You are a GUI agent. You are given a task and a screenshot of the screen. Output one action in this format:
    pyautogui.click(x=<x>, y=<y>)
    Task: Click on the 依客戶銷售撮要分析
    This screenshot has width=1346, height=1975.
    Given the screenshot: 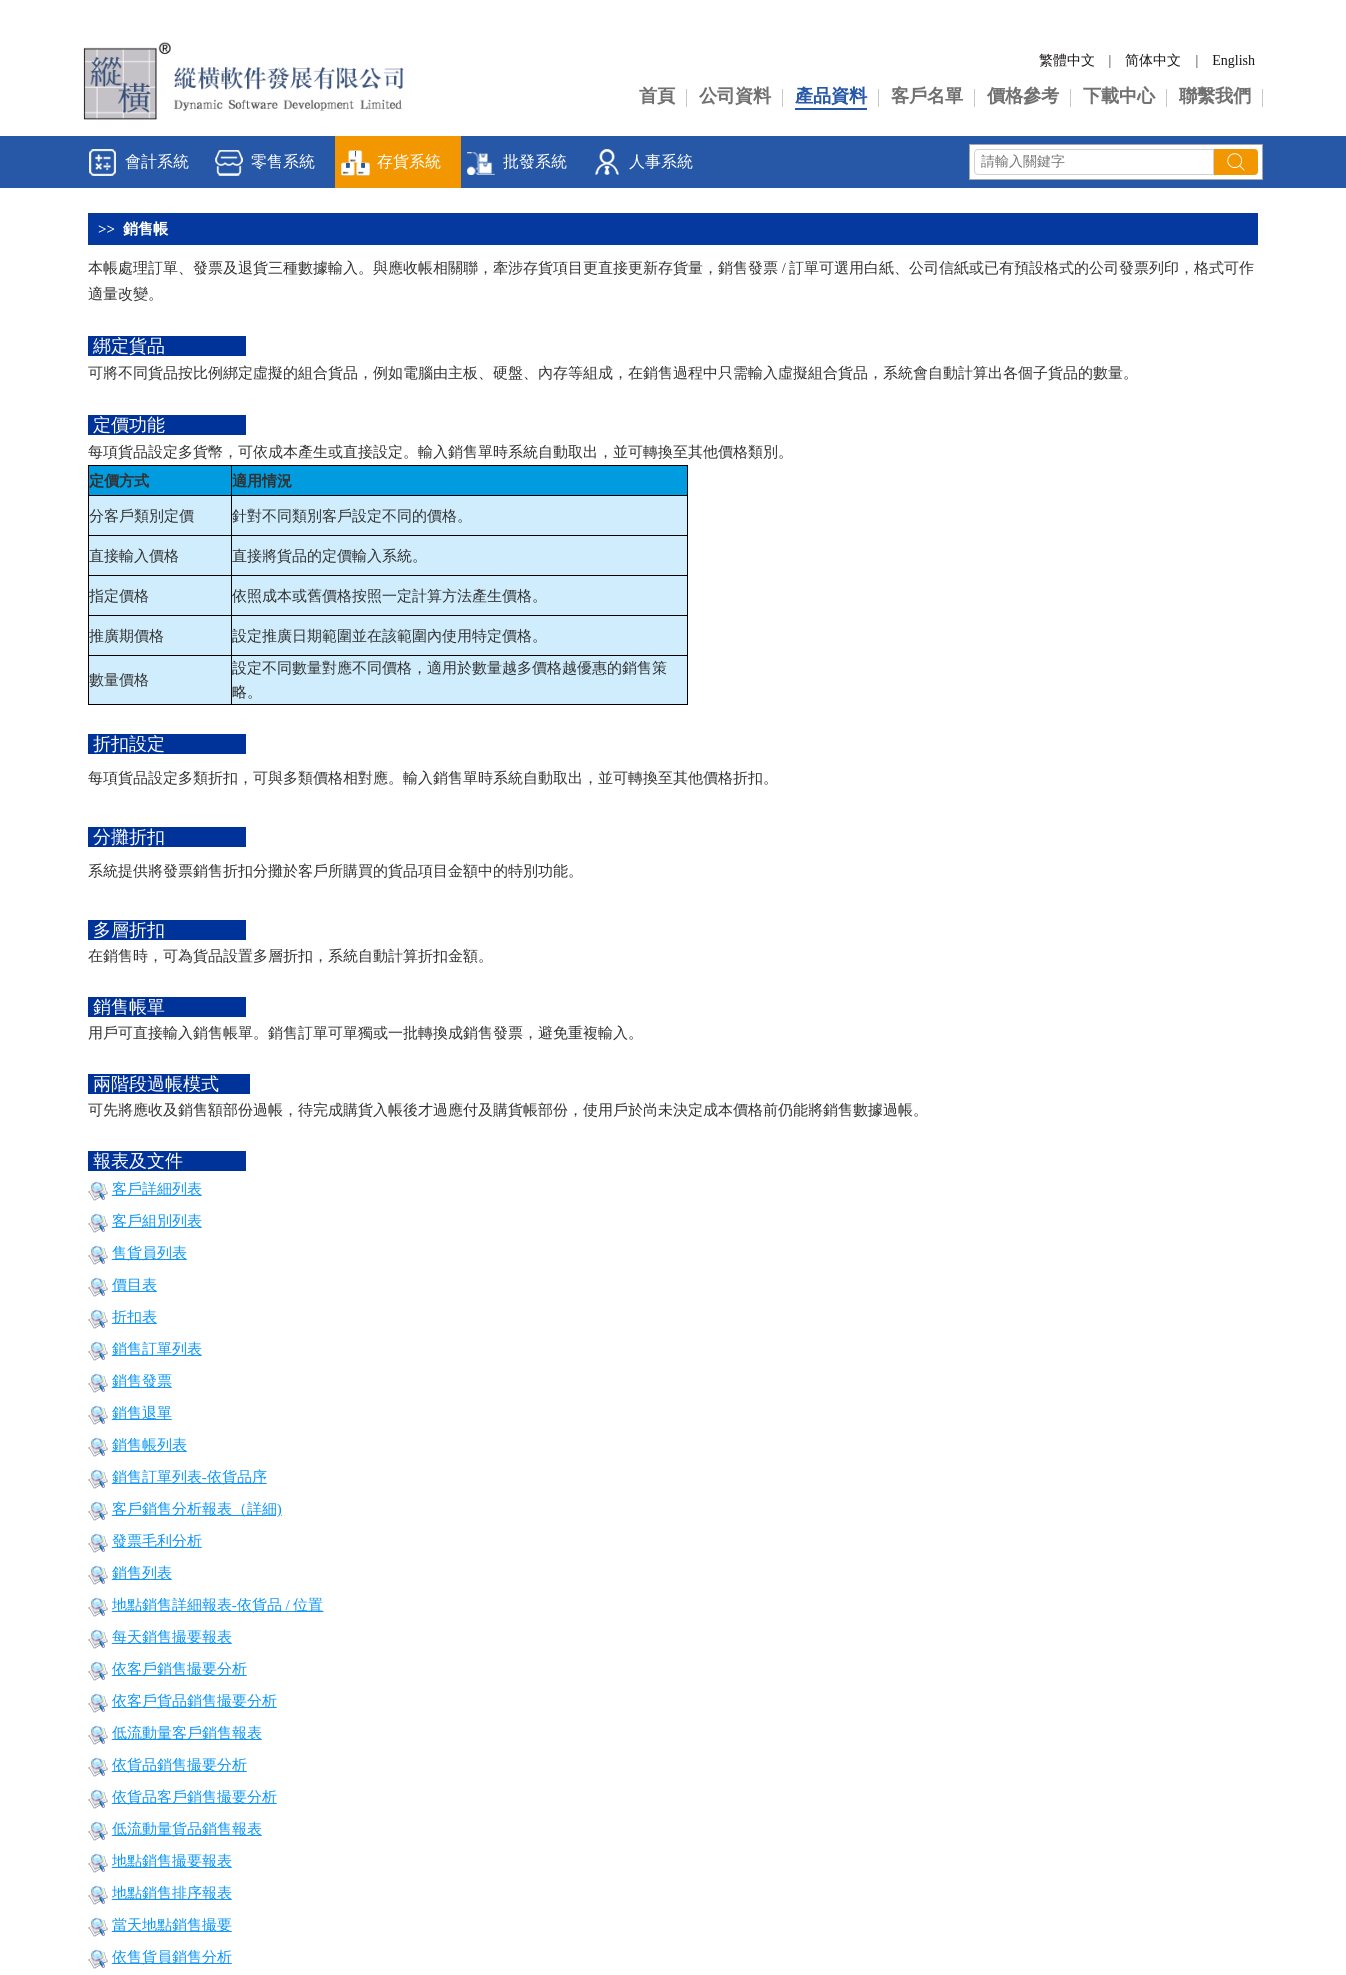 What is the action you would take?
    pyautogui.click(x=179, y=1669)
    